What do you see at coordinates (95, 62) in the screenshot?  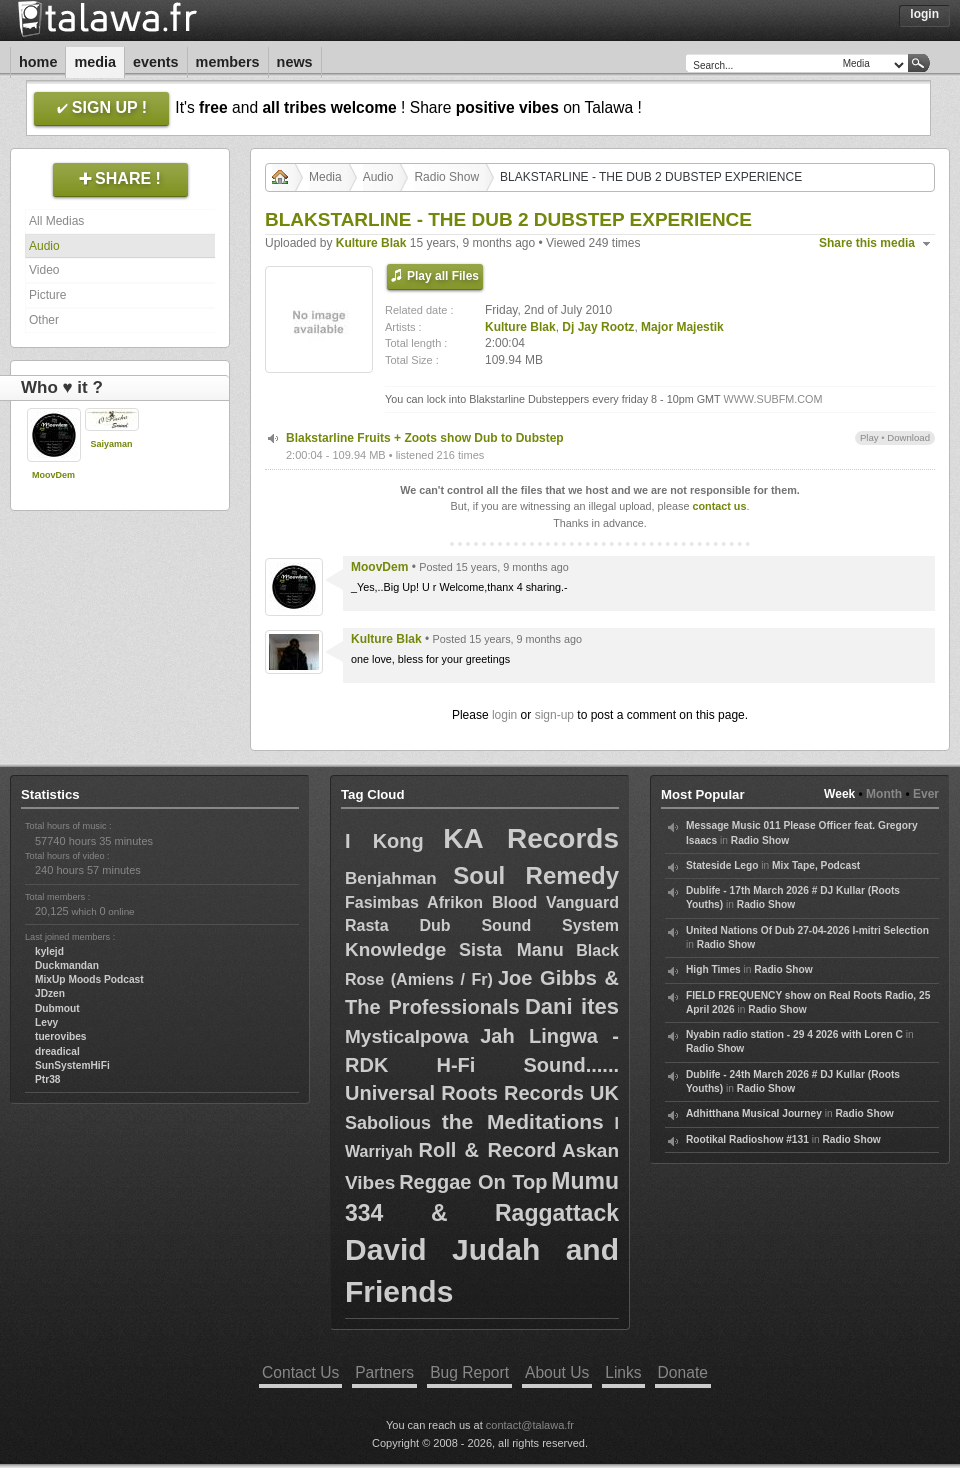 I see `Media` at bounding box center [95, 62].